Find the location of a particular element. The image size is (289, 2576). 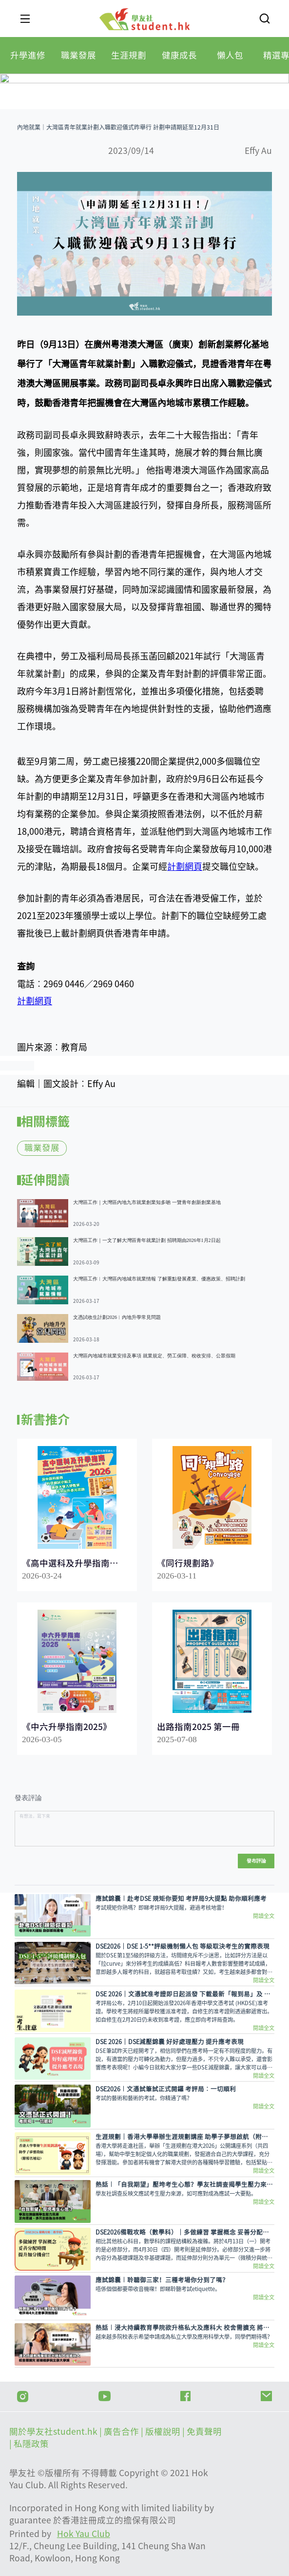

[tab] is located at coordinates (27, 55).